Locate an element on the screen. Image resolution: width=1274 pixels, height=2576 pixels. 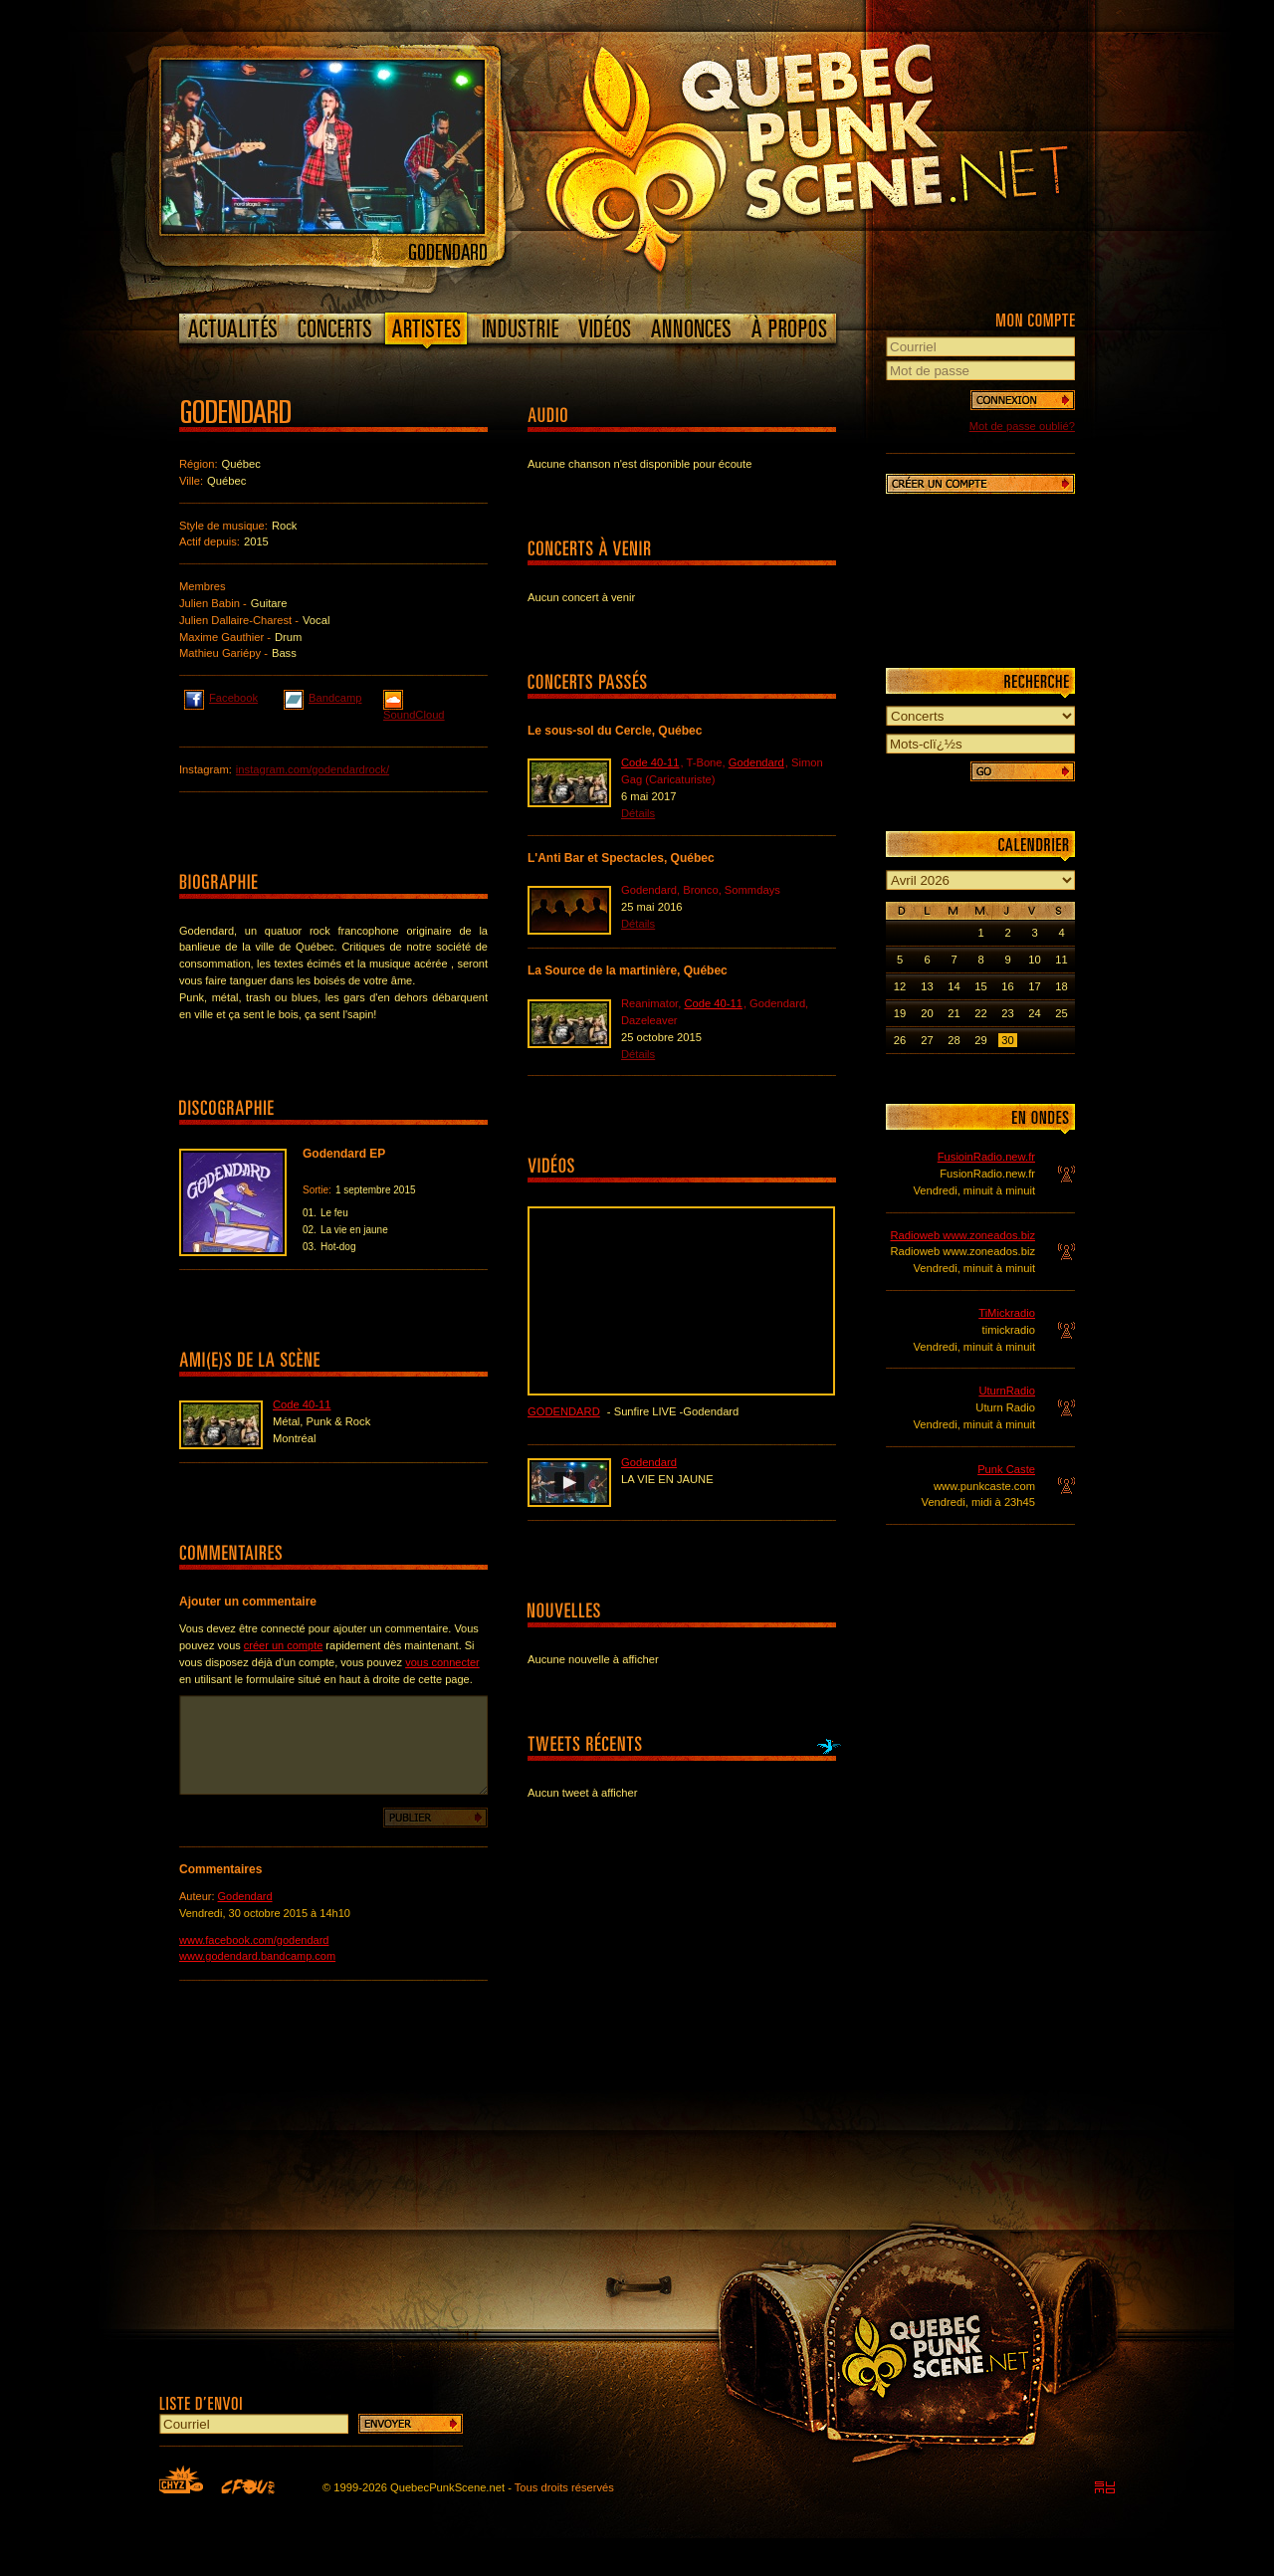
22 is located at coordinates (980, 1013).